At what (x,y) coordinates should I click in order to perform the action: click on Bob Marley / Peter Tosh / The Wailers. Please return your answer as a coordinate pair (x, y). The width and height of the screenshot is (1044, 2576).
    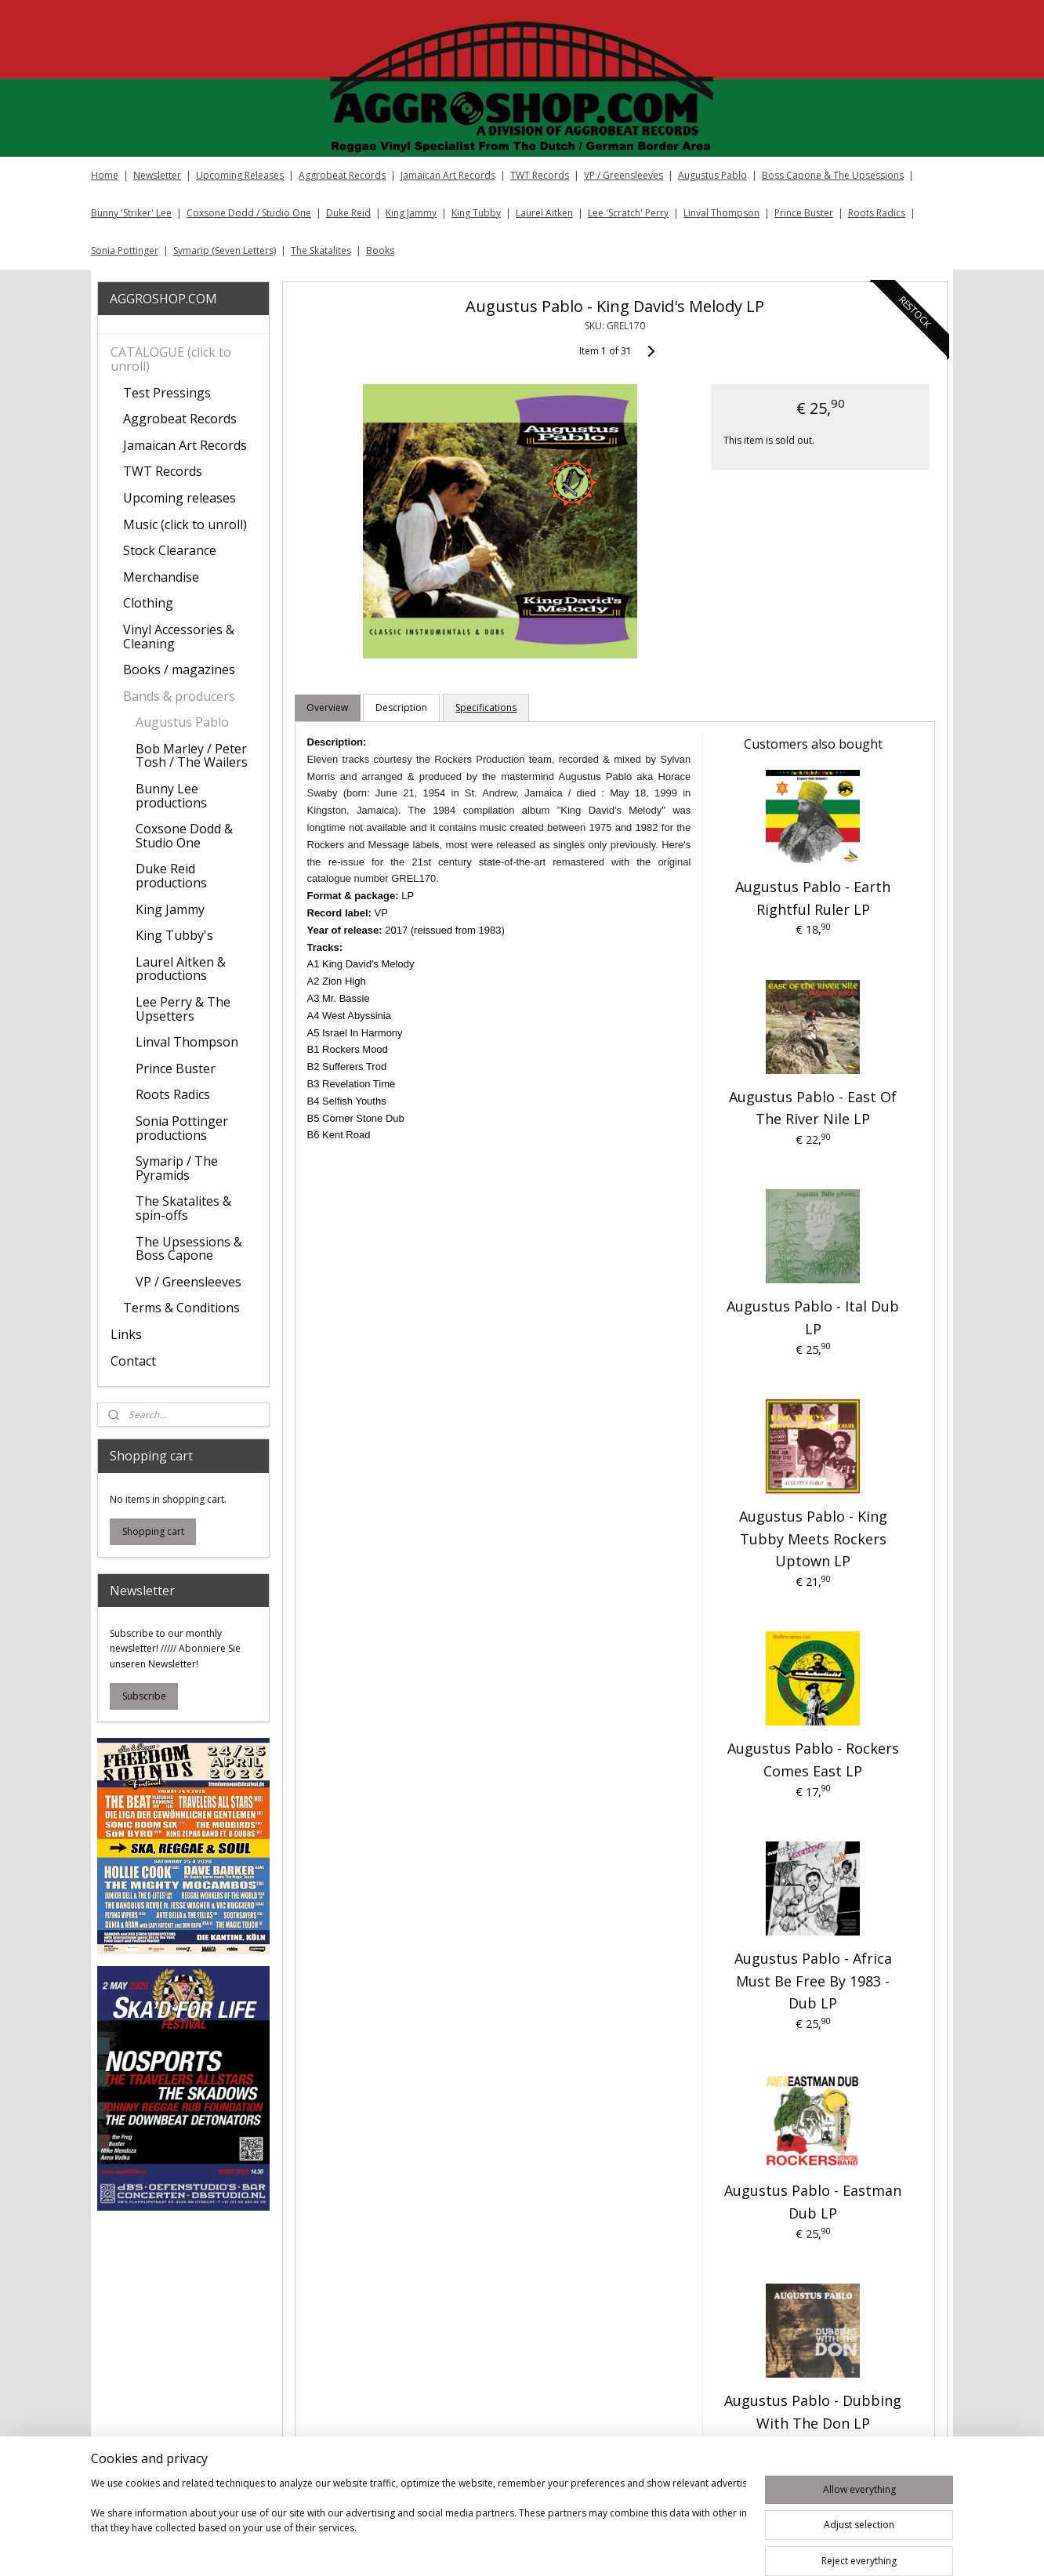
    Looking at the image, I should click on (192, 755).